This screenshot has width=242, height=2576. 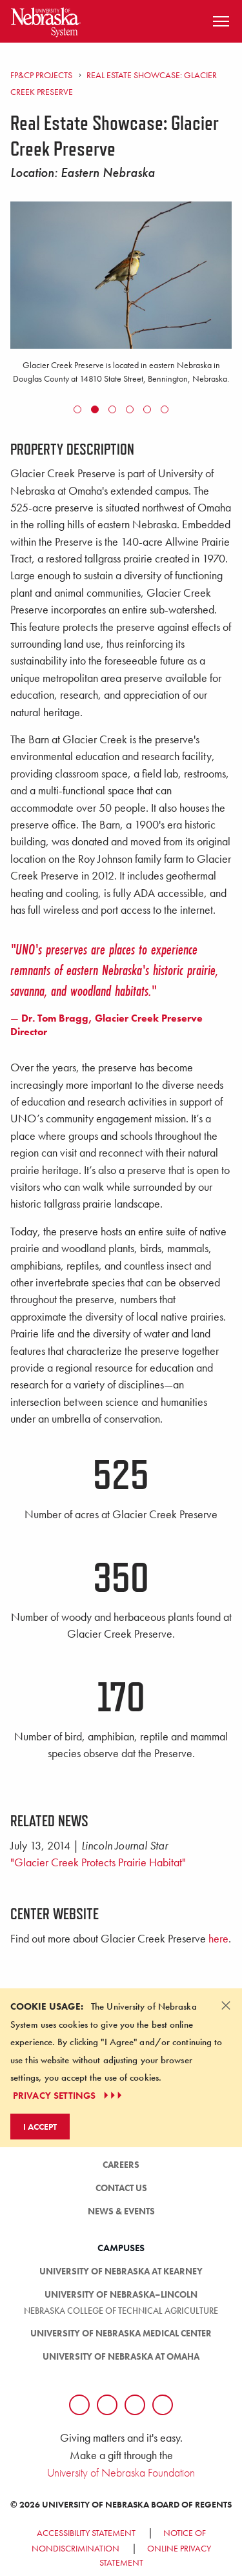 What do you see at coordinates (121, 2333) in the screenshot?
I see `University of Nebraska Medical Center` at bounding box center [121, 2333].